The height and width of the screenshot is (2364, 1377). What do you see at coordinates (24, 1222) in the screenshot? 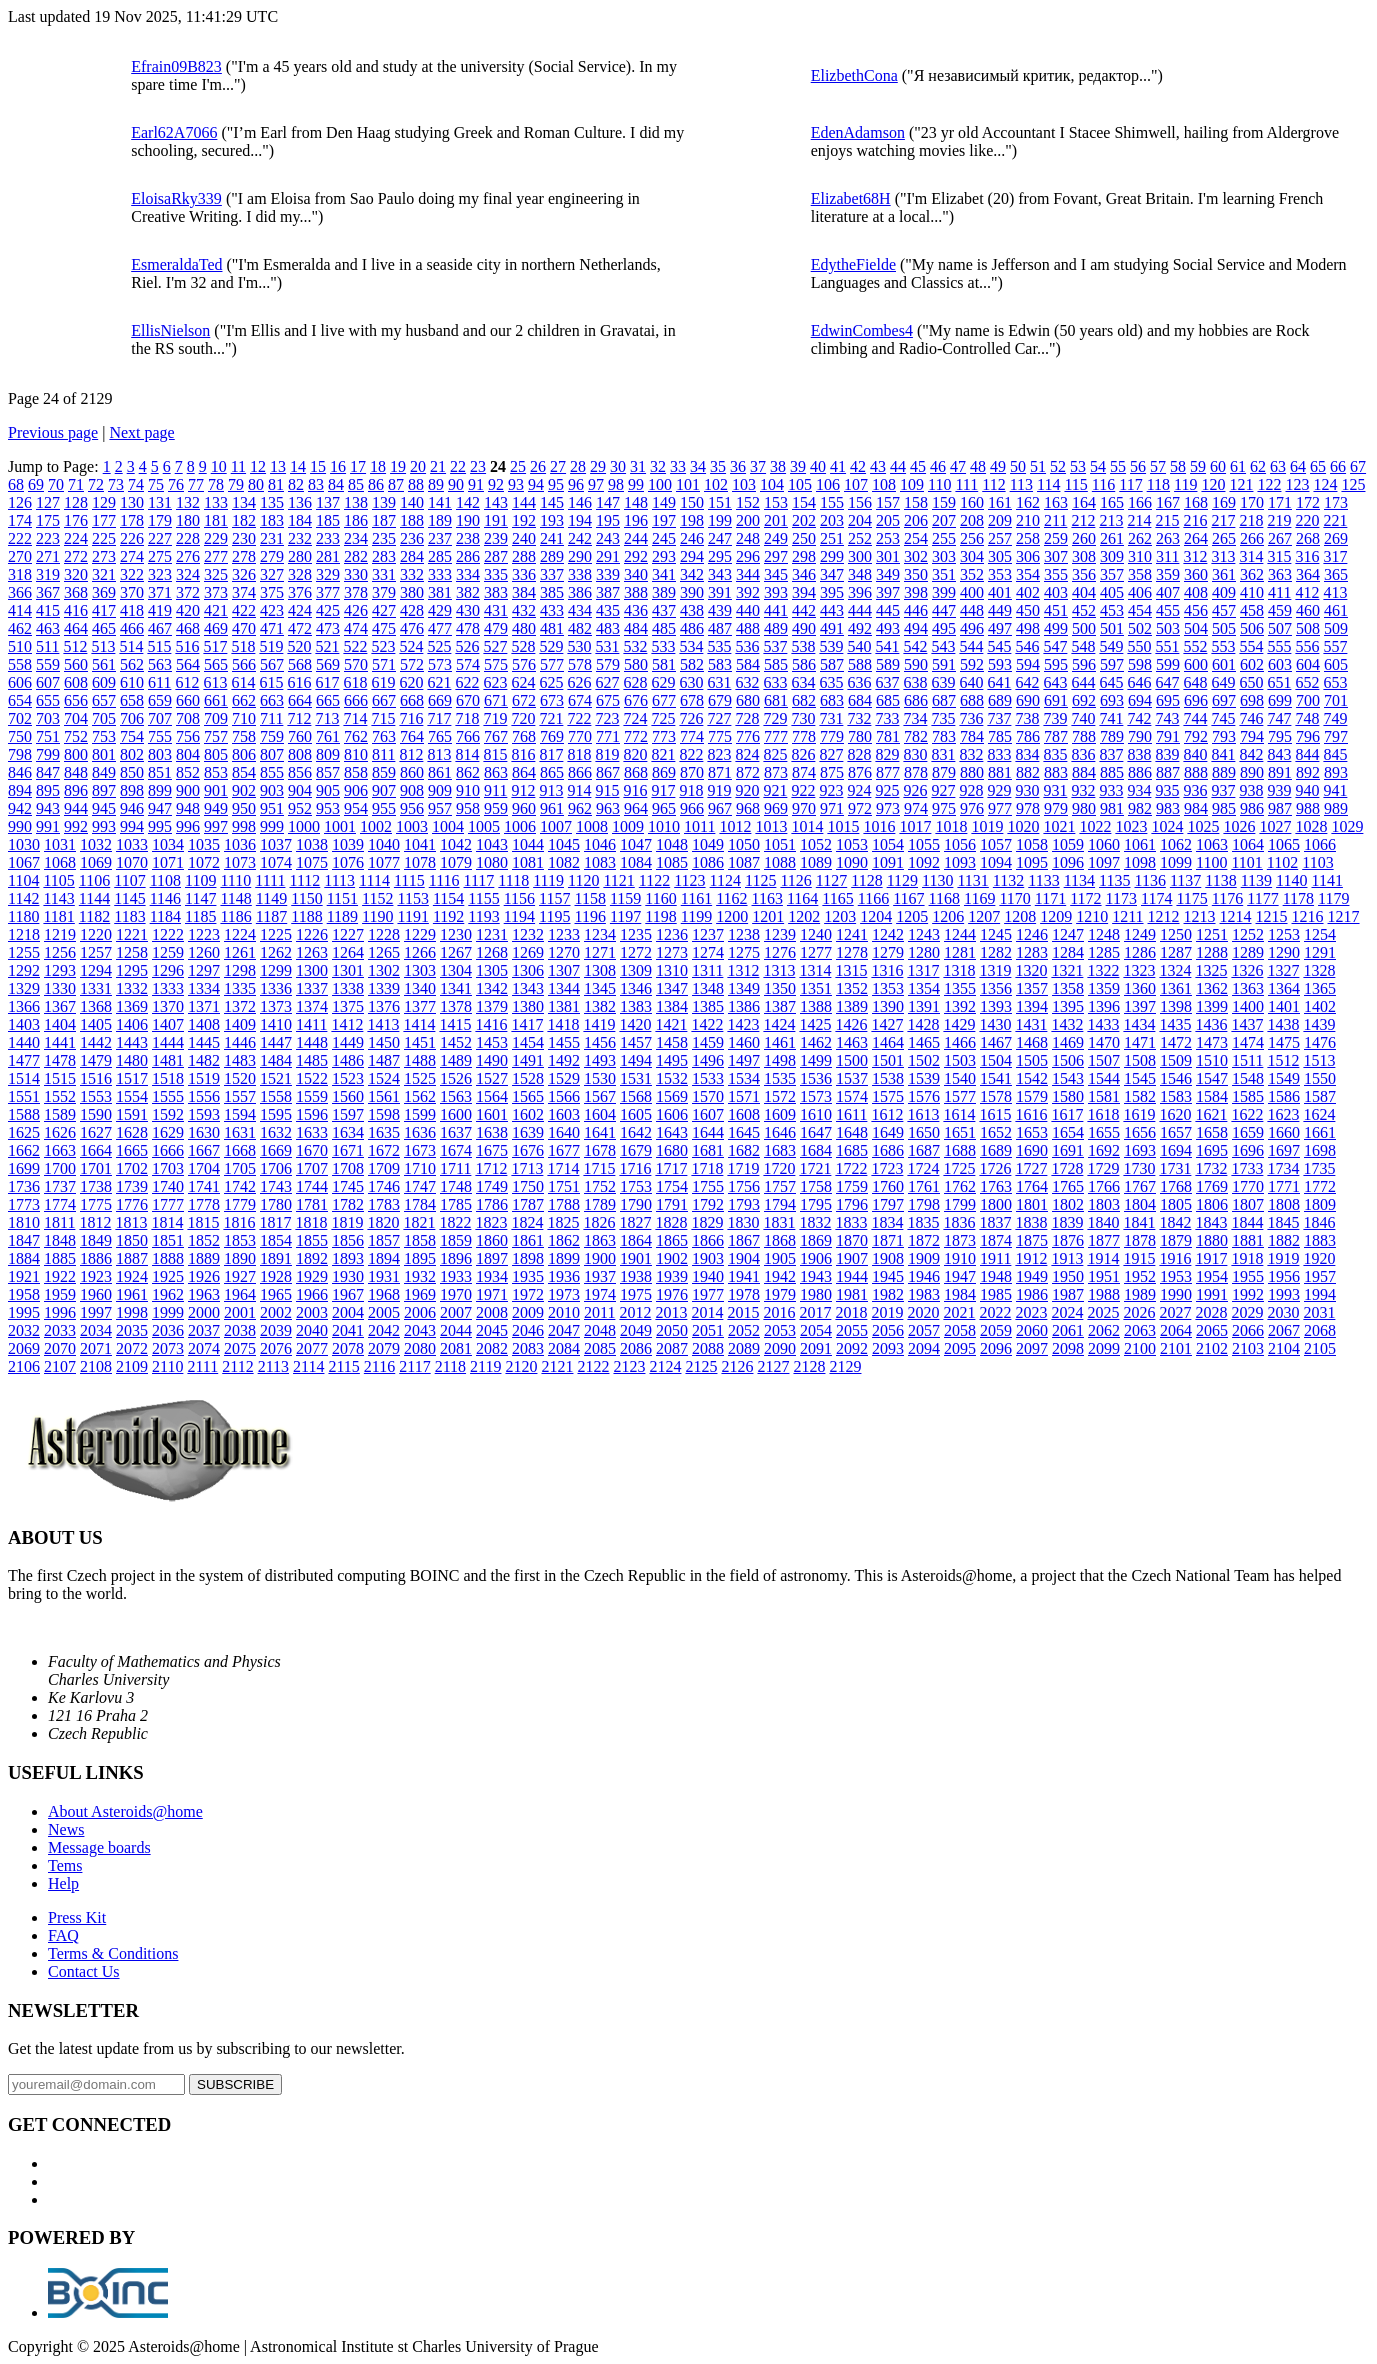
I see `1810` at bounding box center [24, 1222].